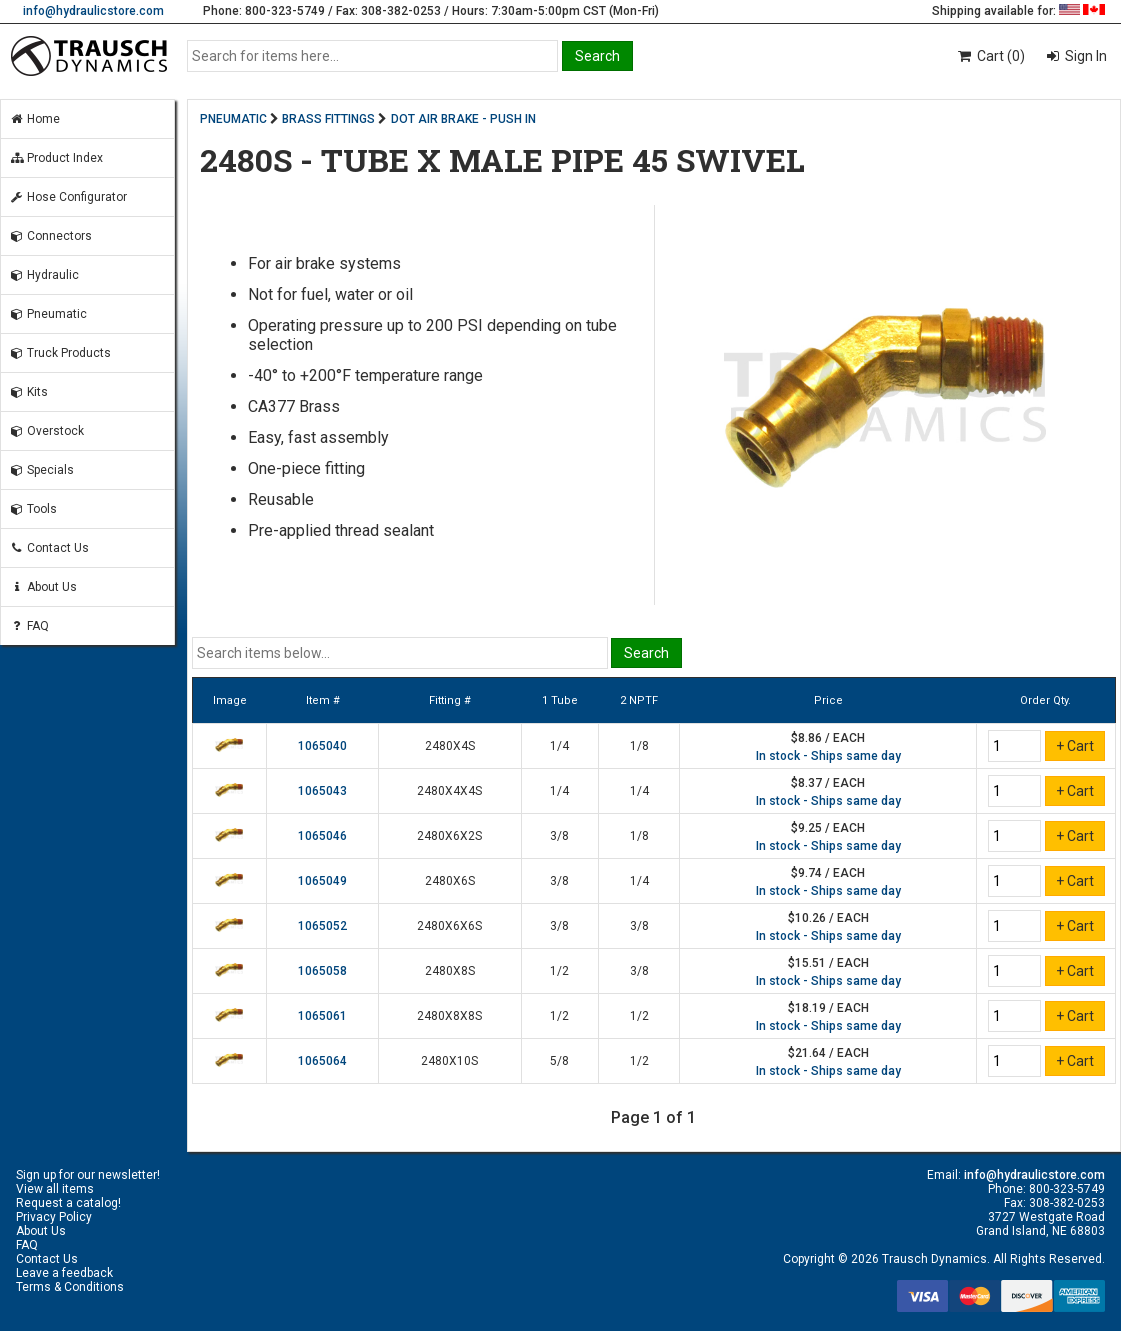 The image size is (1121, 1331). What do you see at coordinates (322, 746) in the screenshot?
I see `1065040` at bounding box center [322, 746].